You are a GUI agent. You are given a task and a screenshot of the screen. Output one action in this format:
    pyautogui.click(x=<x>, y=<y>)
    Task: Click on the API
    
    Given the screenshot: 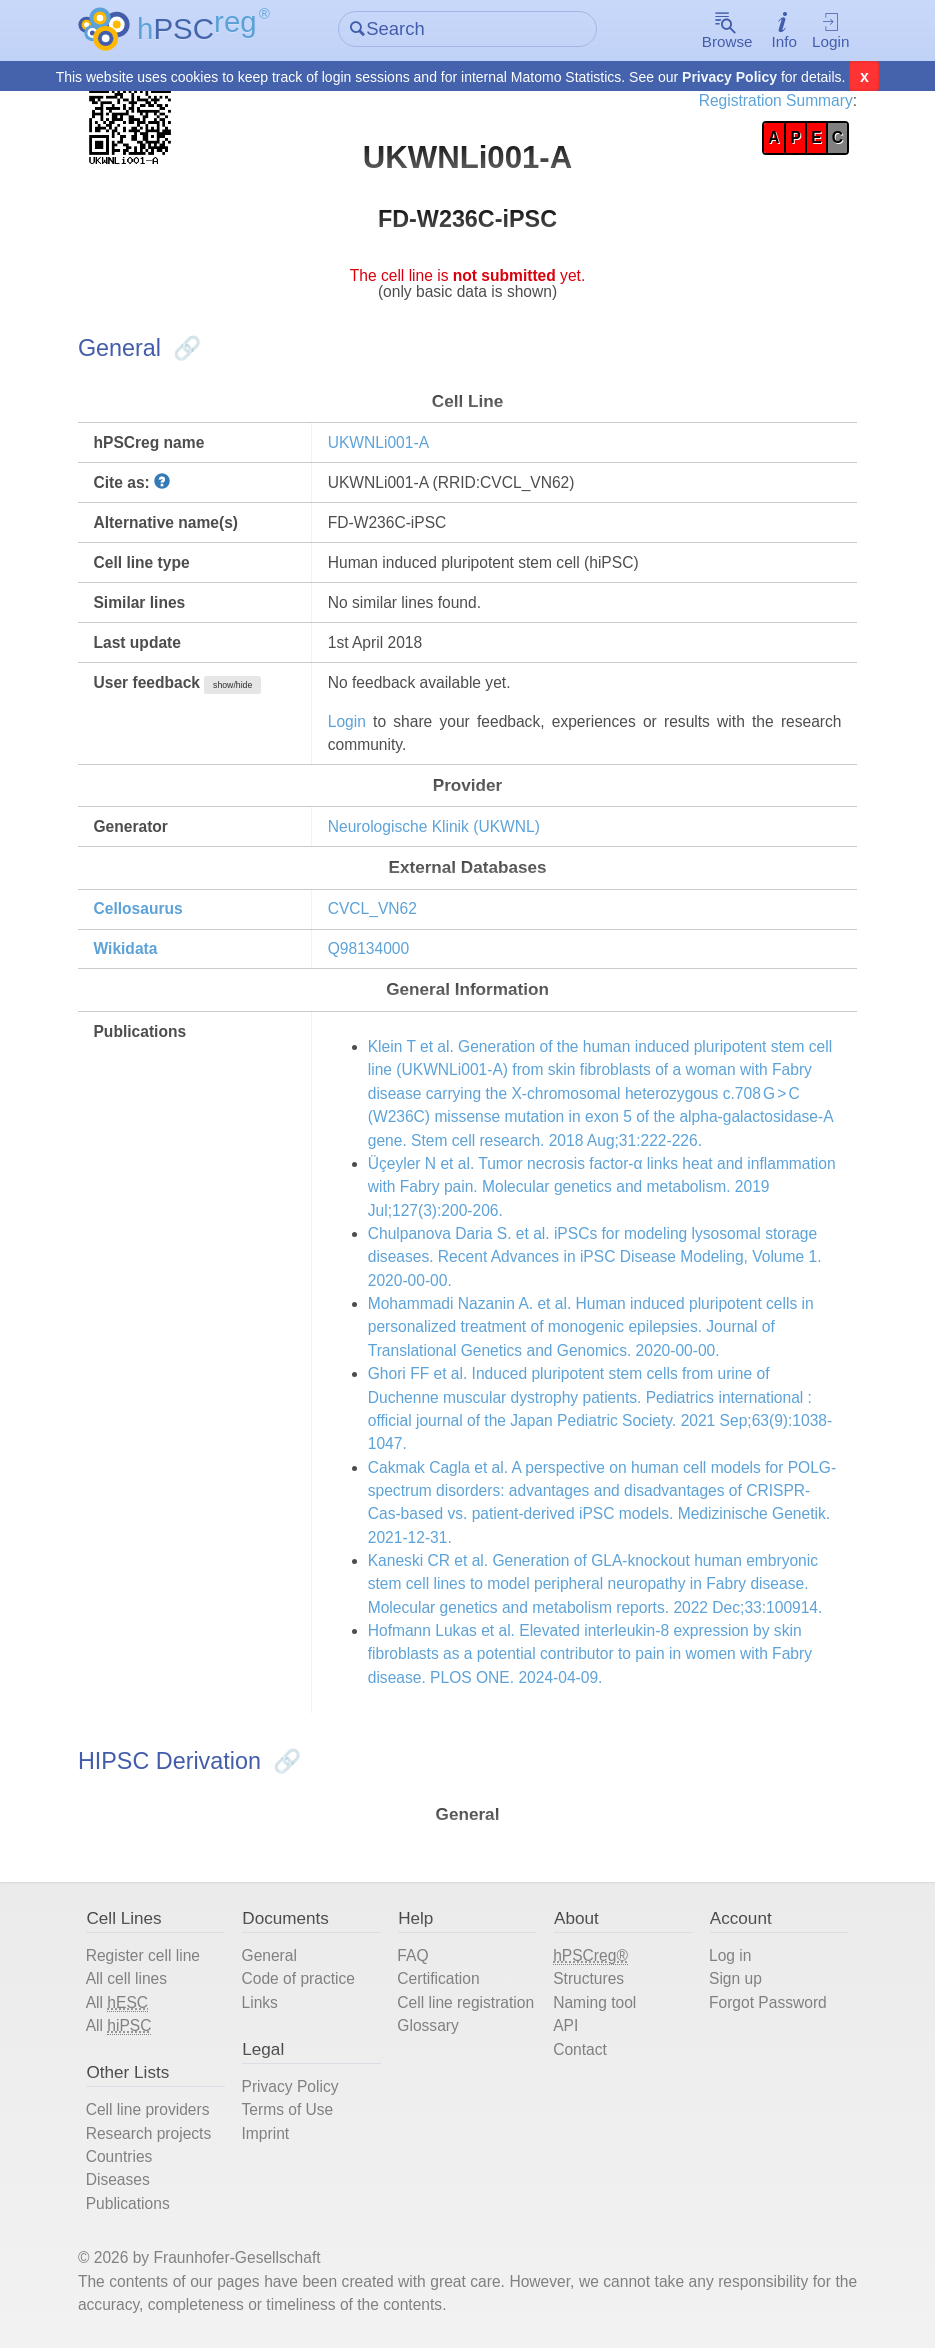 What is the action you would take?
    pyautogui.click(x=565, y=2025)
    